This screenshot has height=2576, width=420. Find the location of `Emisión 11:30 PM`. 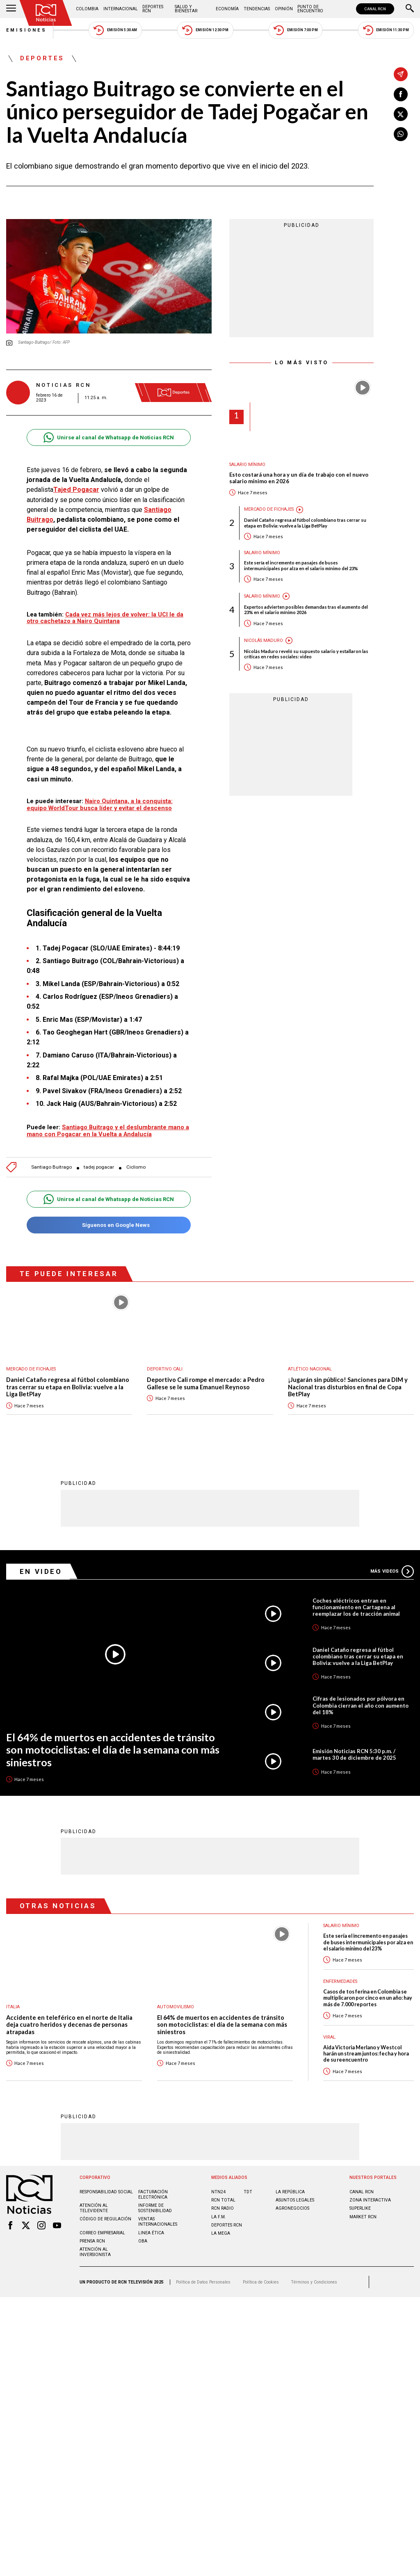

Emisión 11:30 PM is located at coordinates (386, 30).